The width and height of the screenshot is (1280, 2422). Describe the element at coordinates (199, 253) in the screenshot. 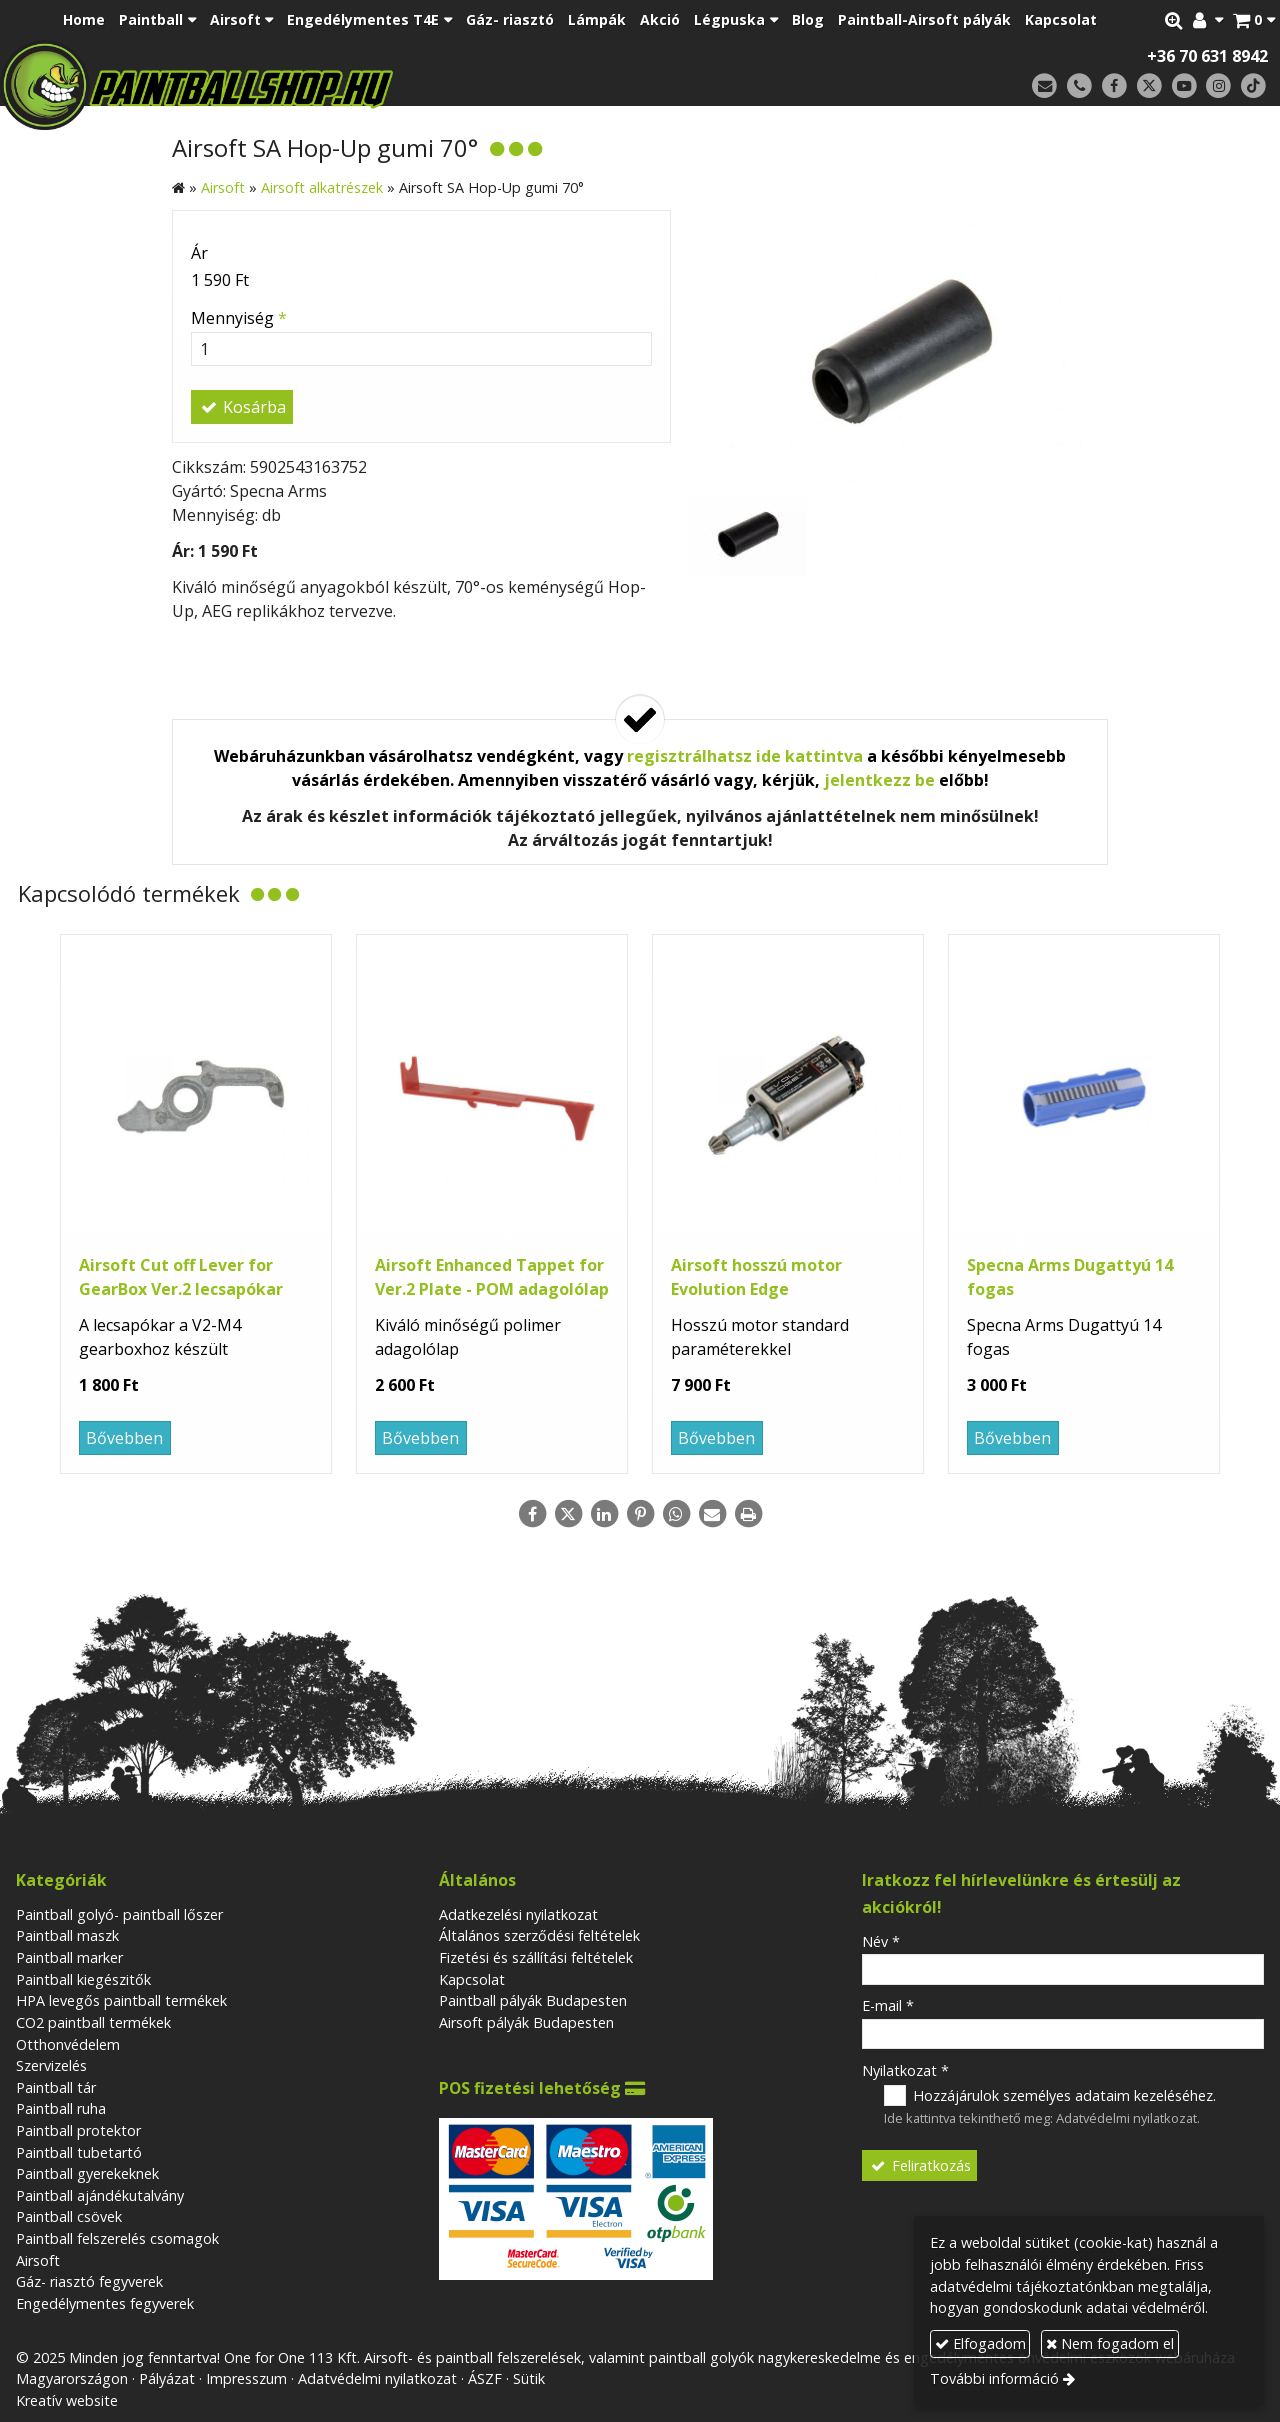

I see `Ár` at that location.